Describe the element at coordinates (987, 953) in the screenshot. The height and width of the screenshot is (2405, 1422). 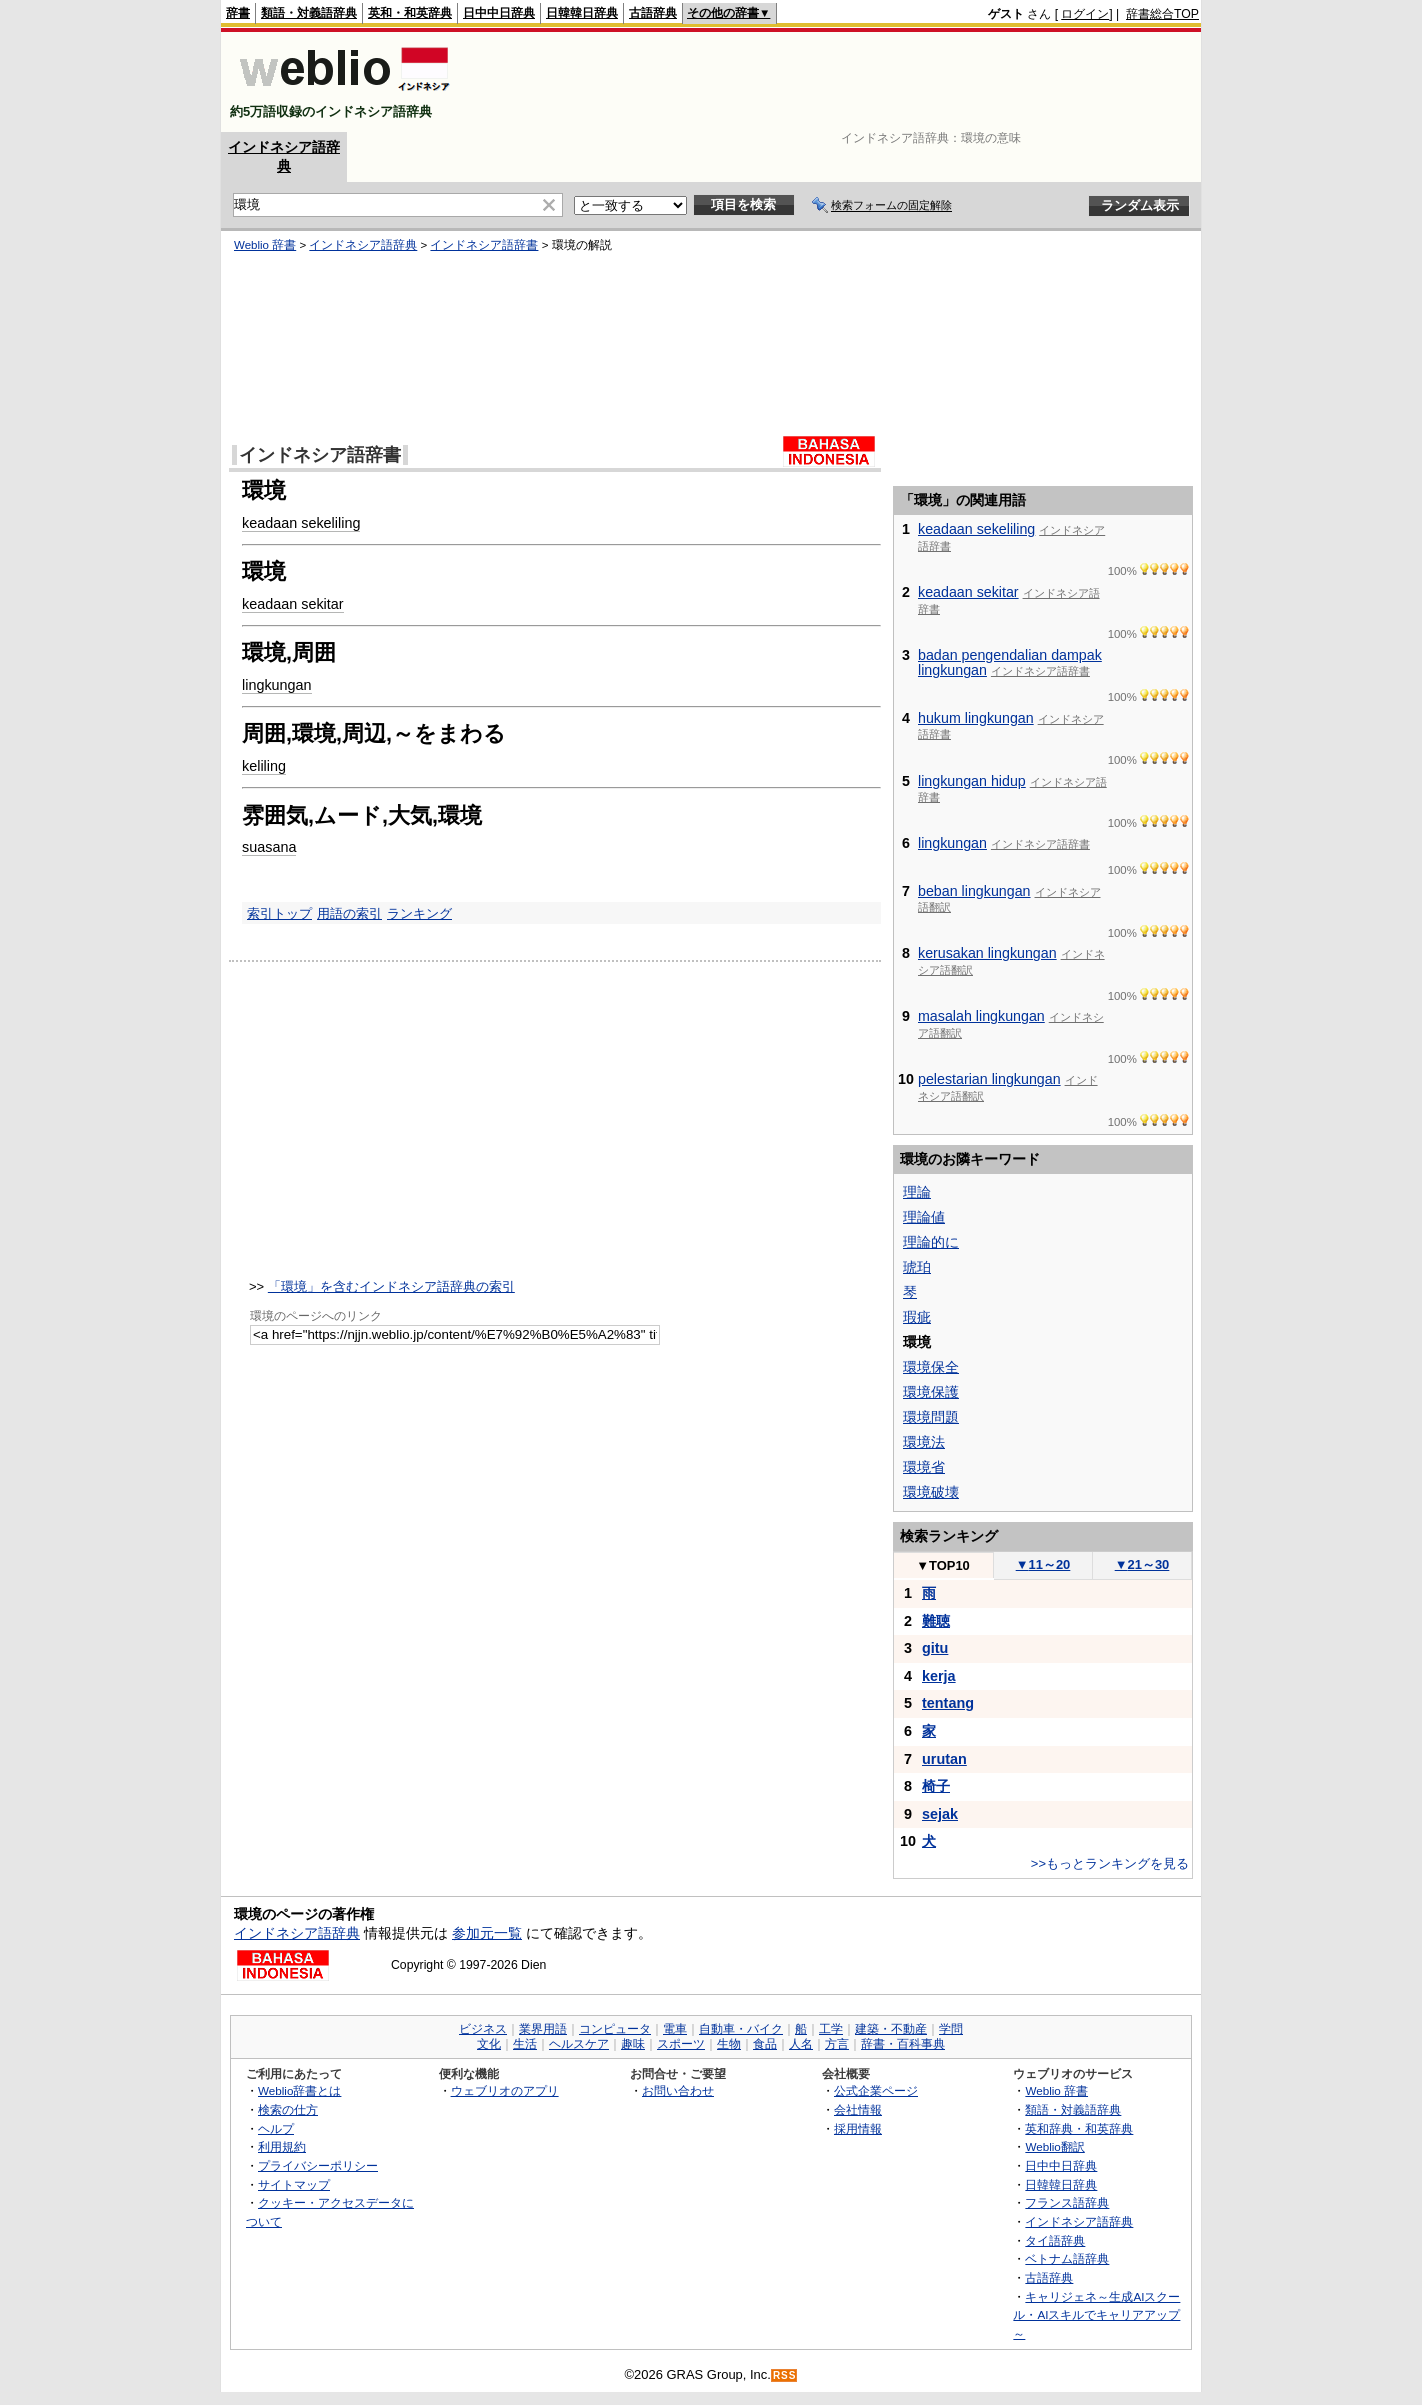
I see `kerusakan lingkungan` at that location.